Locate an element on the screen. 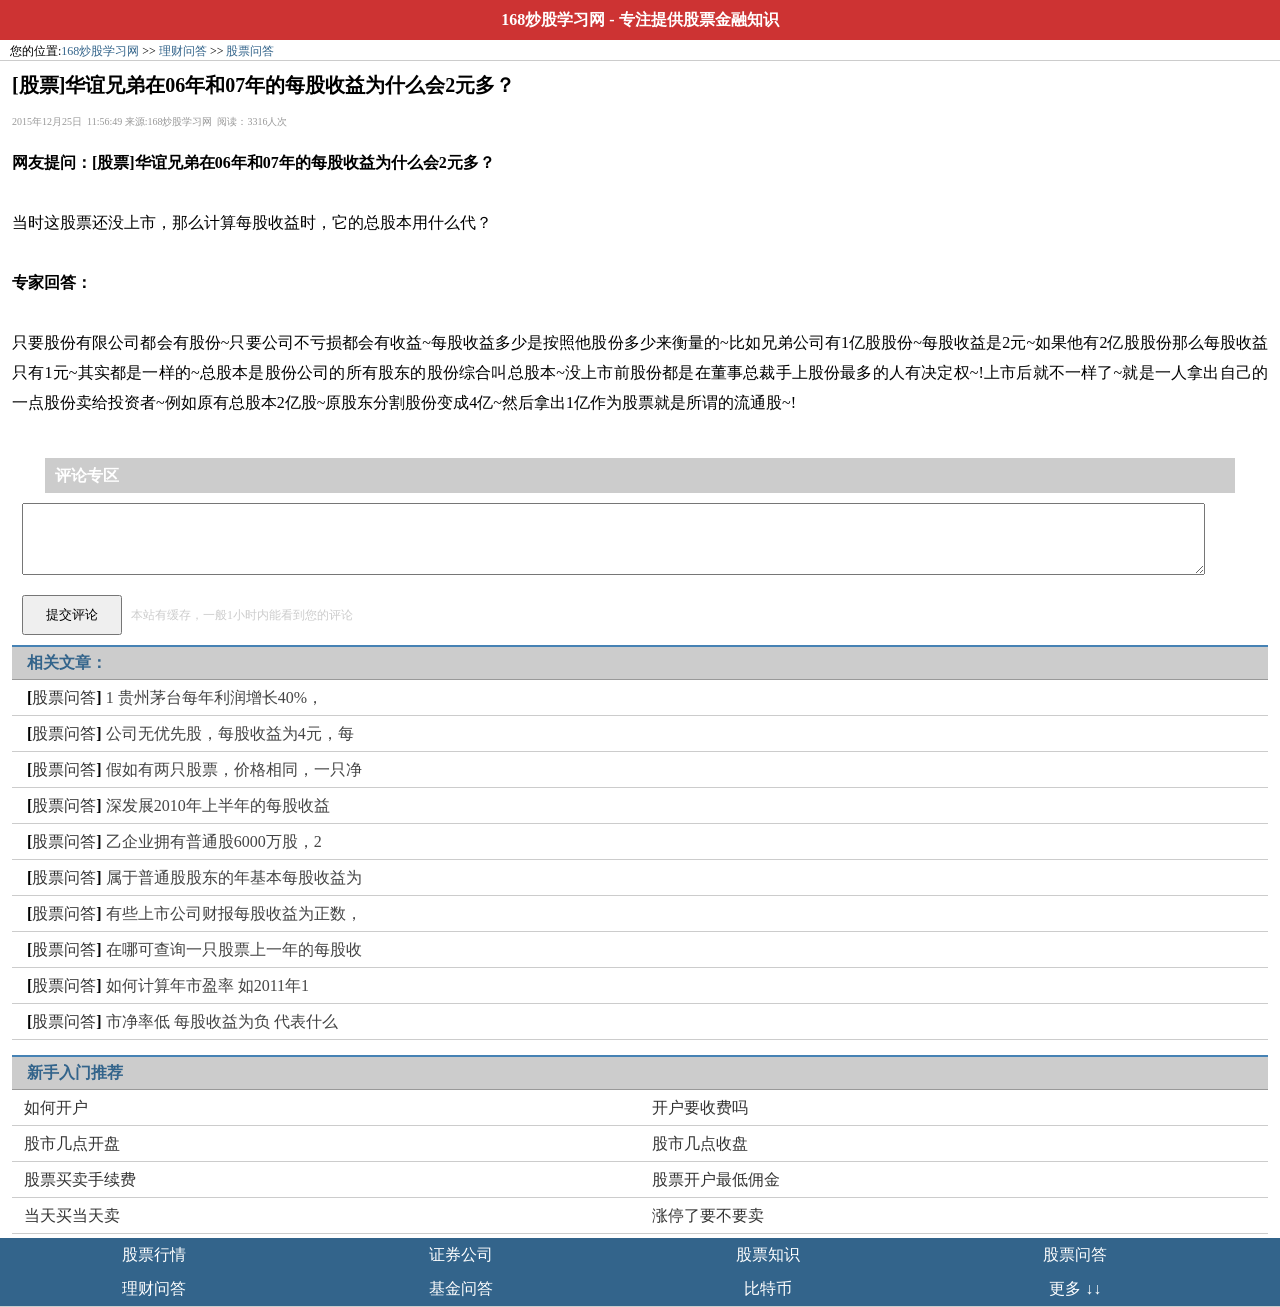  如何计算年市盈率 如2011年1 is located at coordinates (207, 985).